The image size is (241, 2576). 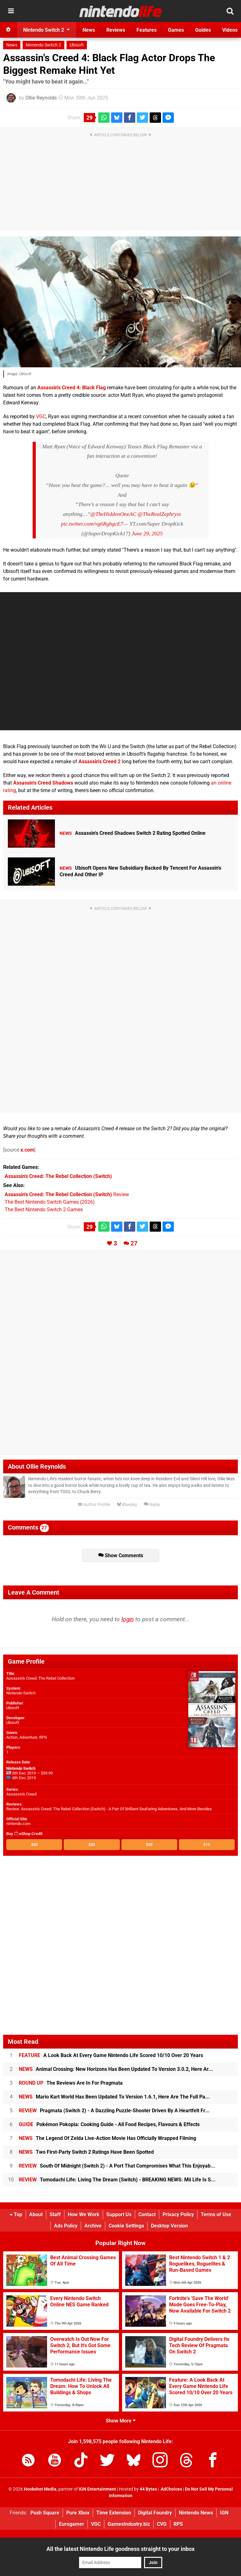 What do you see at coordinates (149, 1844) in the screenshot?
I see `$20` at bounding box center [149, 1844].